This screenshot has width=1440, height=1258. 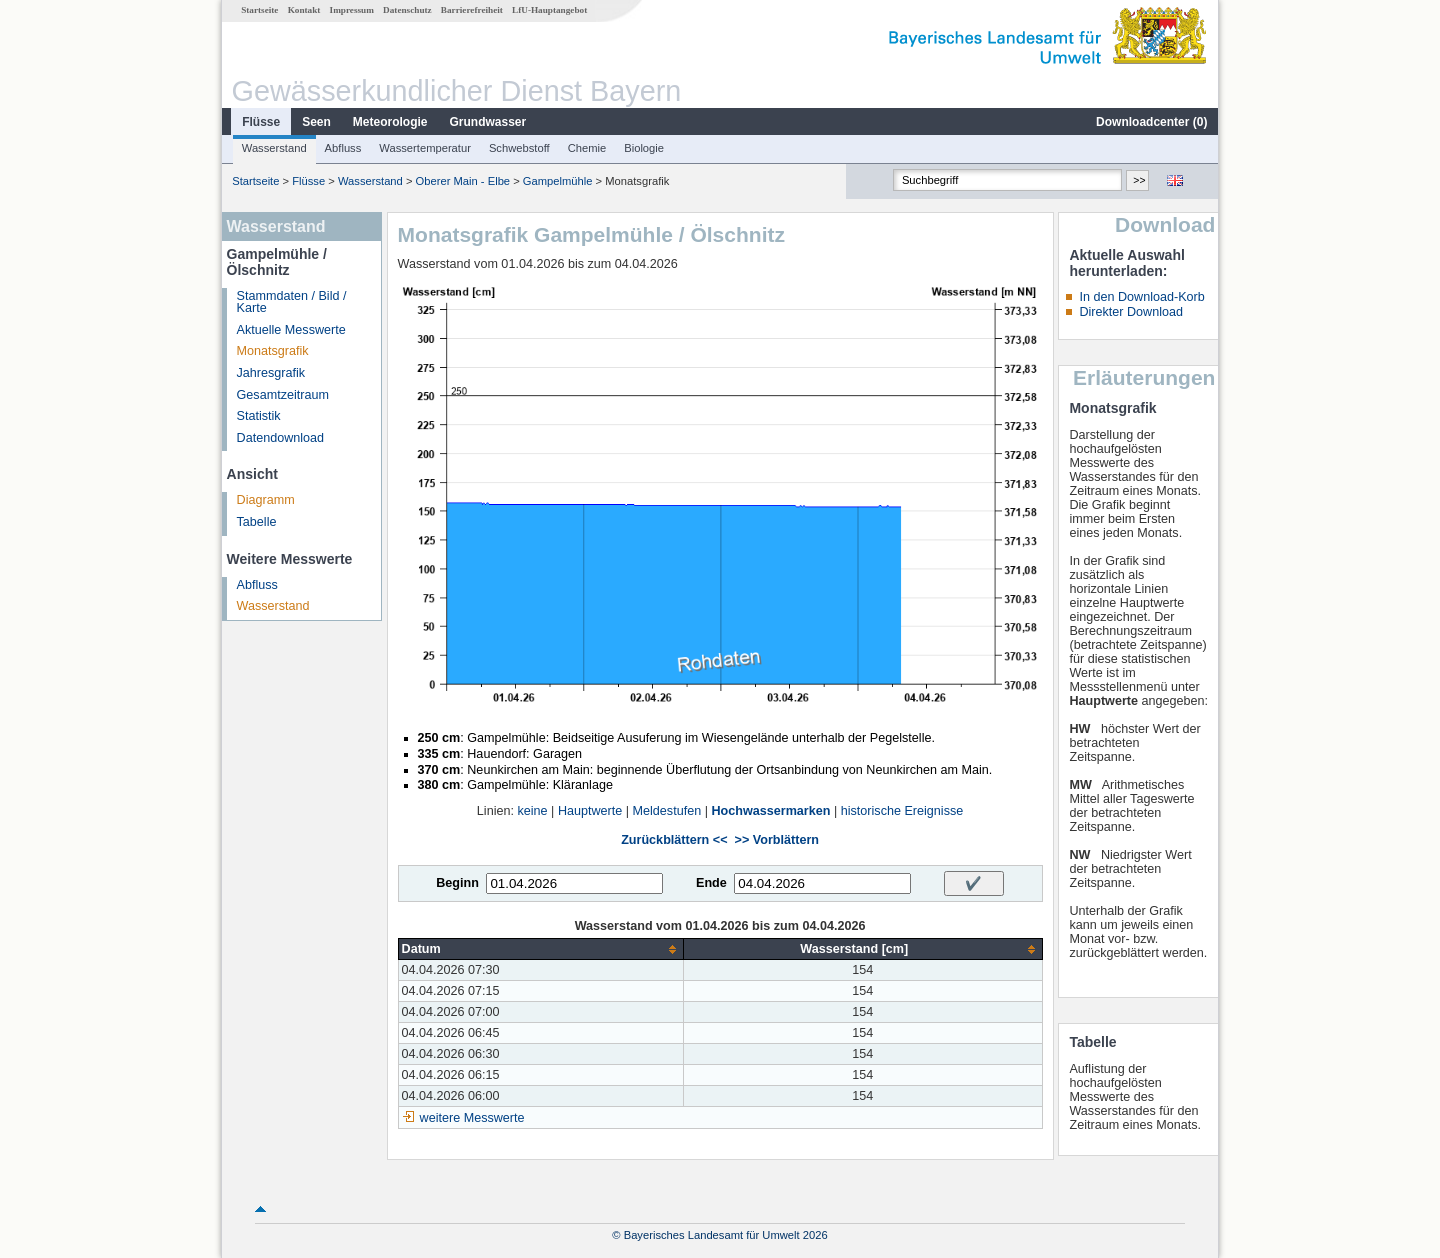 What do you see at coordinates (770, 811) in the screenshot?
I see `Hochwassermarken` at bounding box center [770, 811].